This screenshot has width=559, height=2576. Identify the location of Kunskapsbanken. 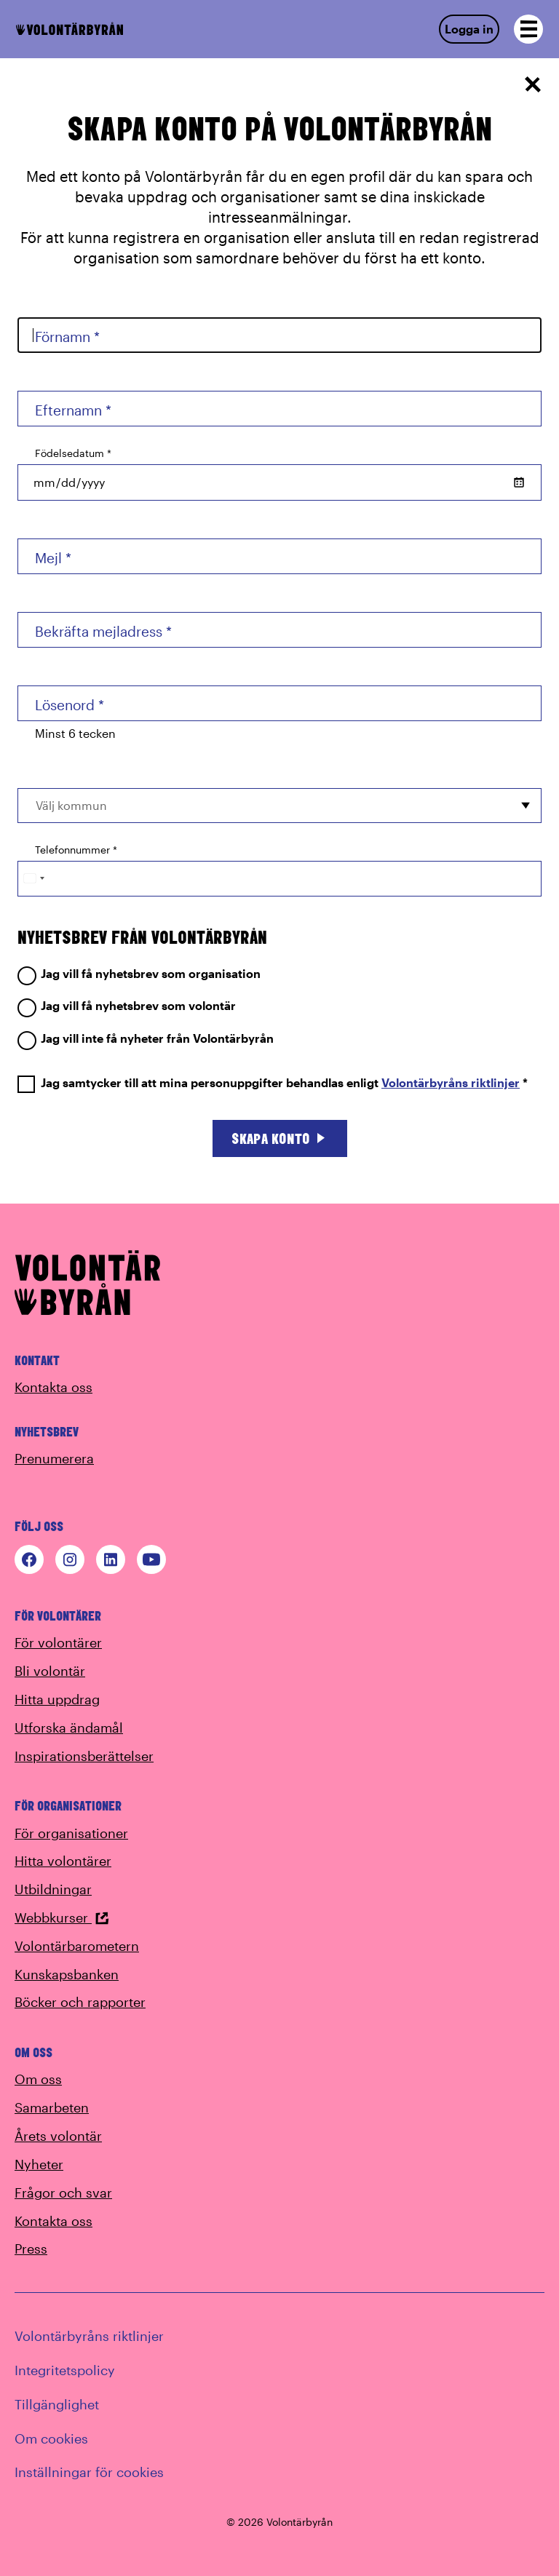
(67, 1974).